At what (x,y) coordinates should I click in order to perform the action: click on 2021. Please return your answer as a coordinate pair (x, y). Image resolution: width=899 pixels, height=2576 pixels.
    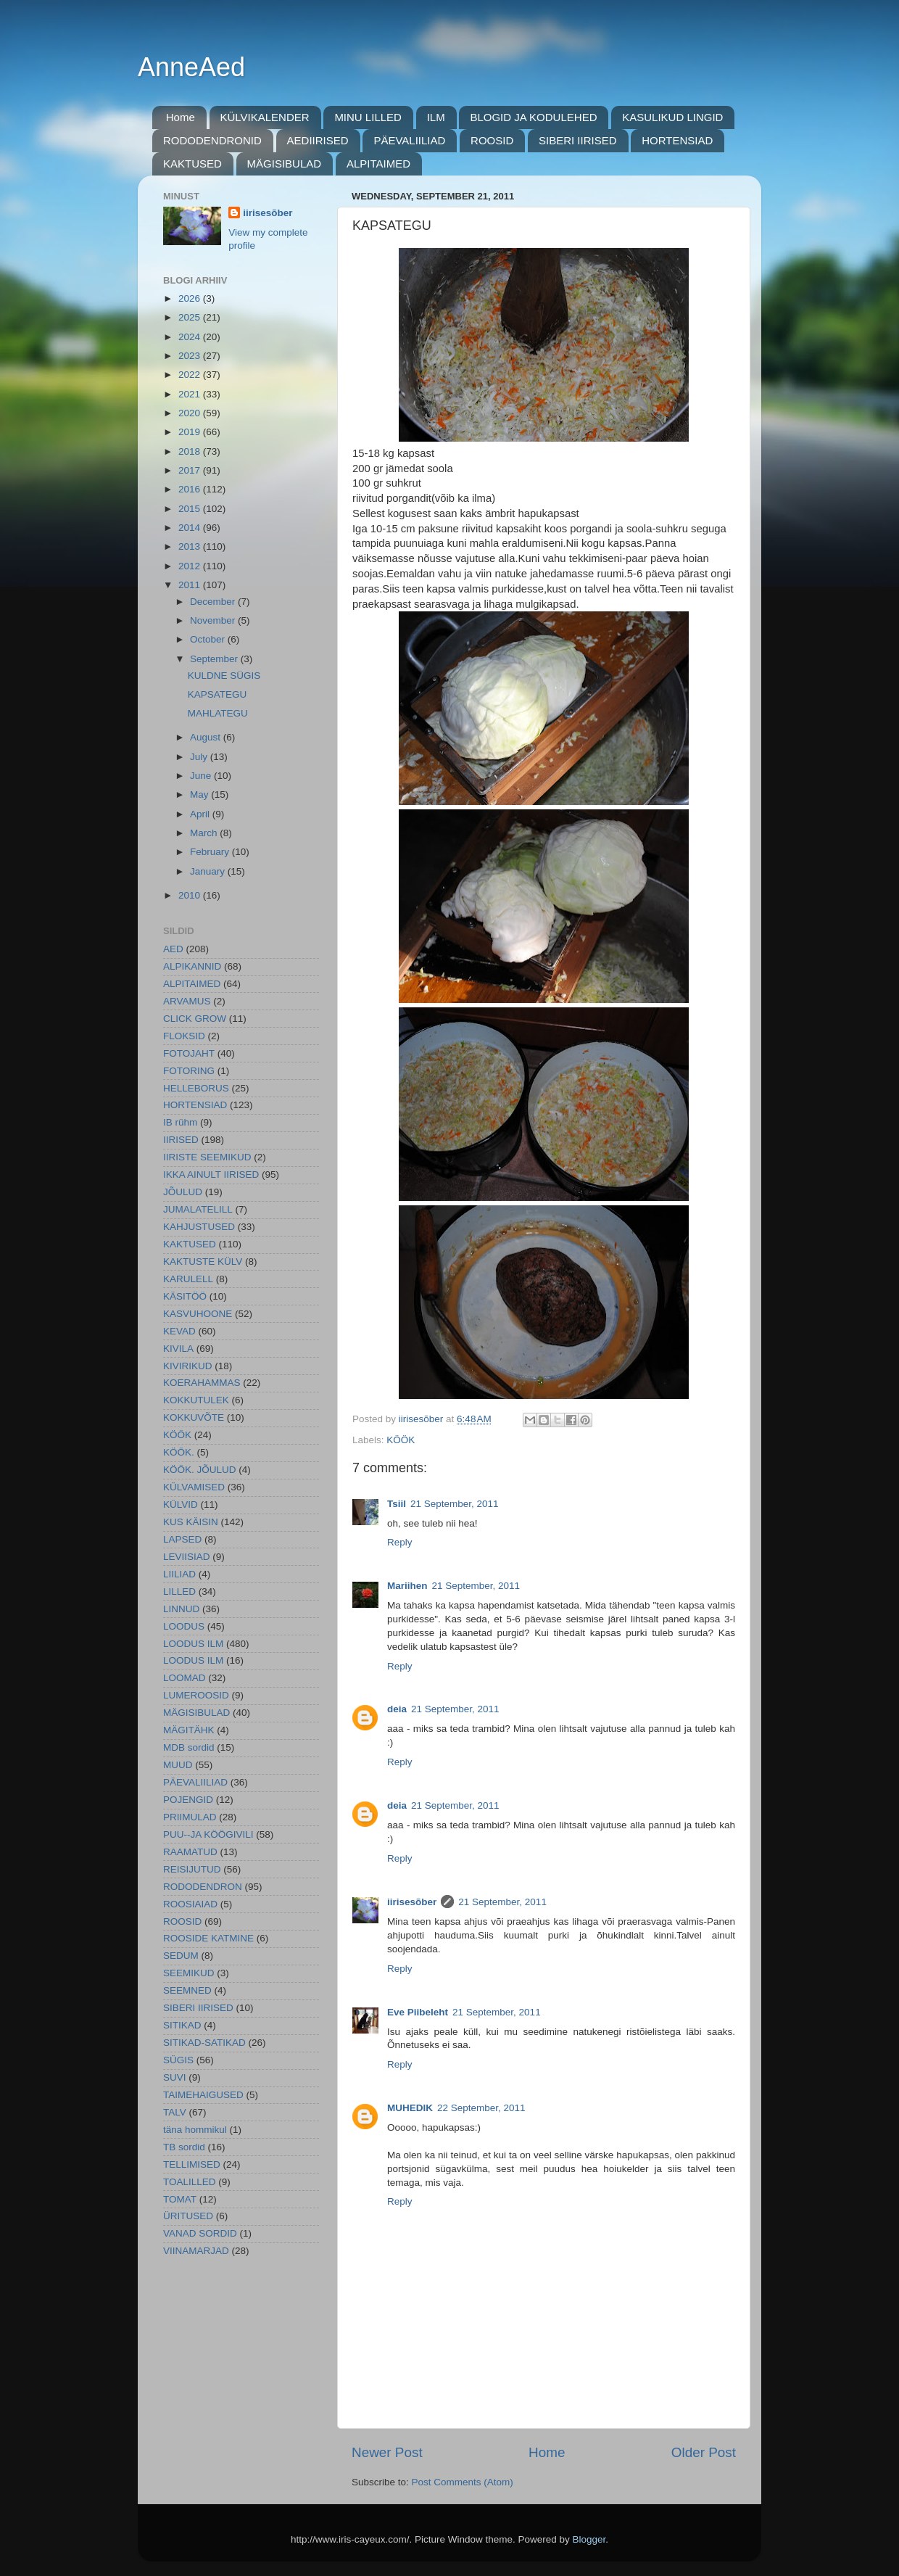
    Looking at the image, I should click on (190, 394).